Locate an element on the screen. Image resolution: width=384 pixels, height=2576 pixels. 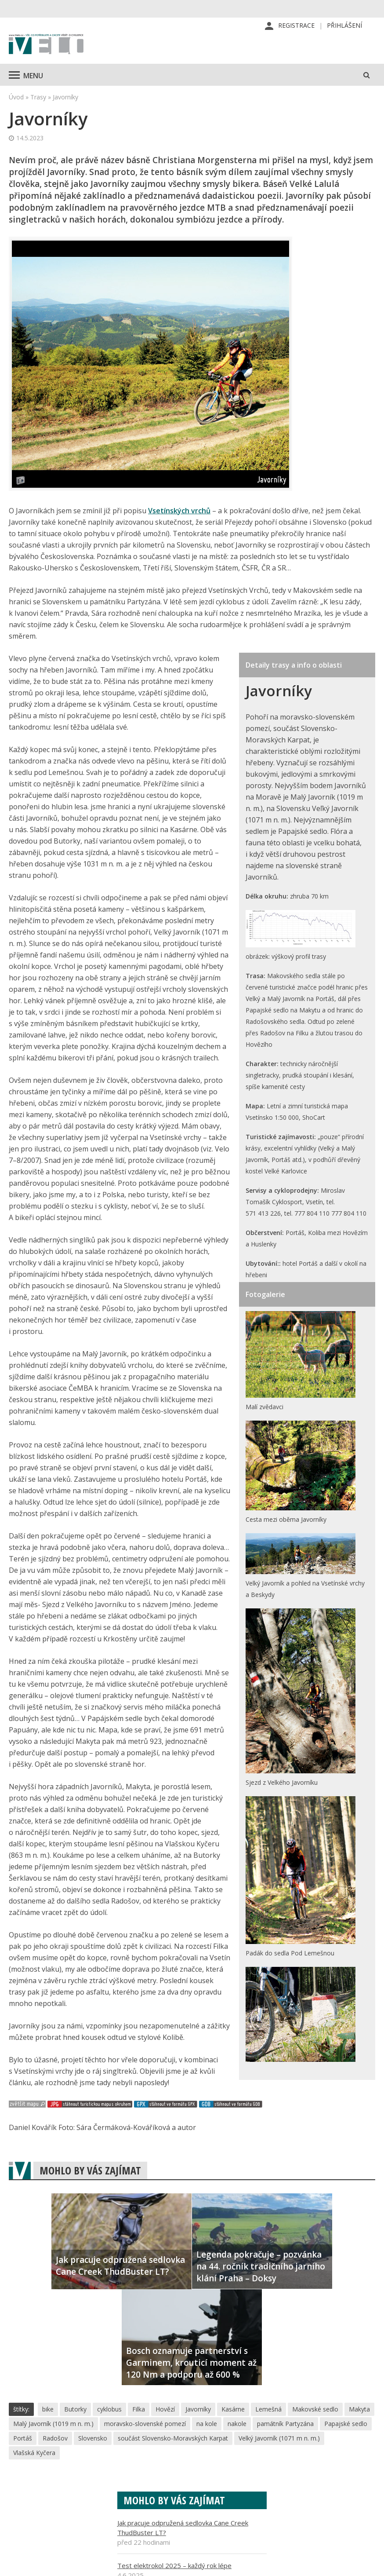
Hovězí is located at coordinates (165, 2410).